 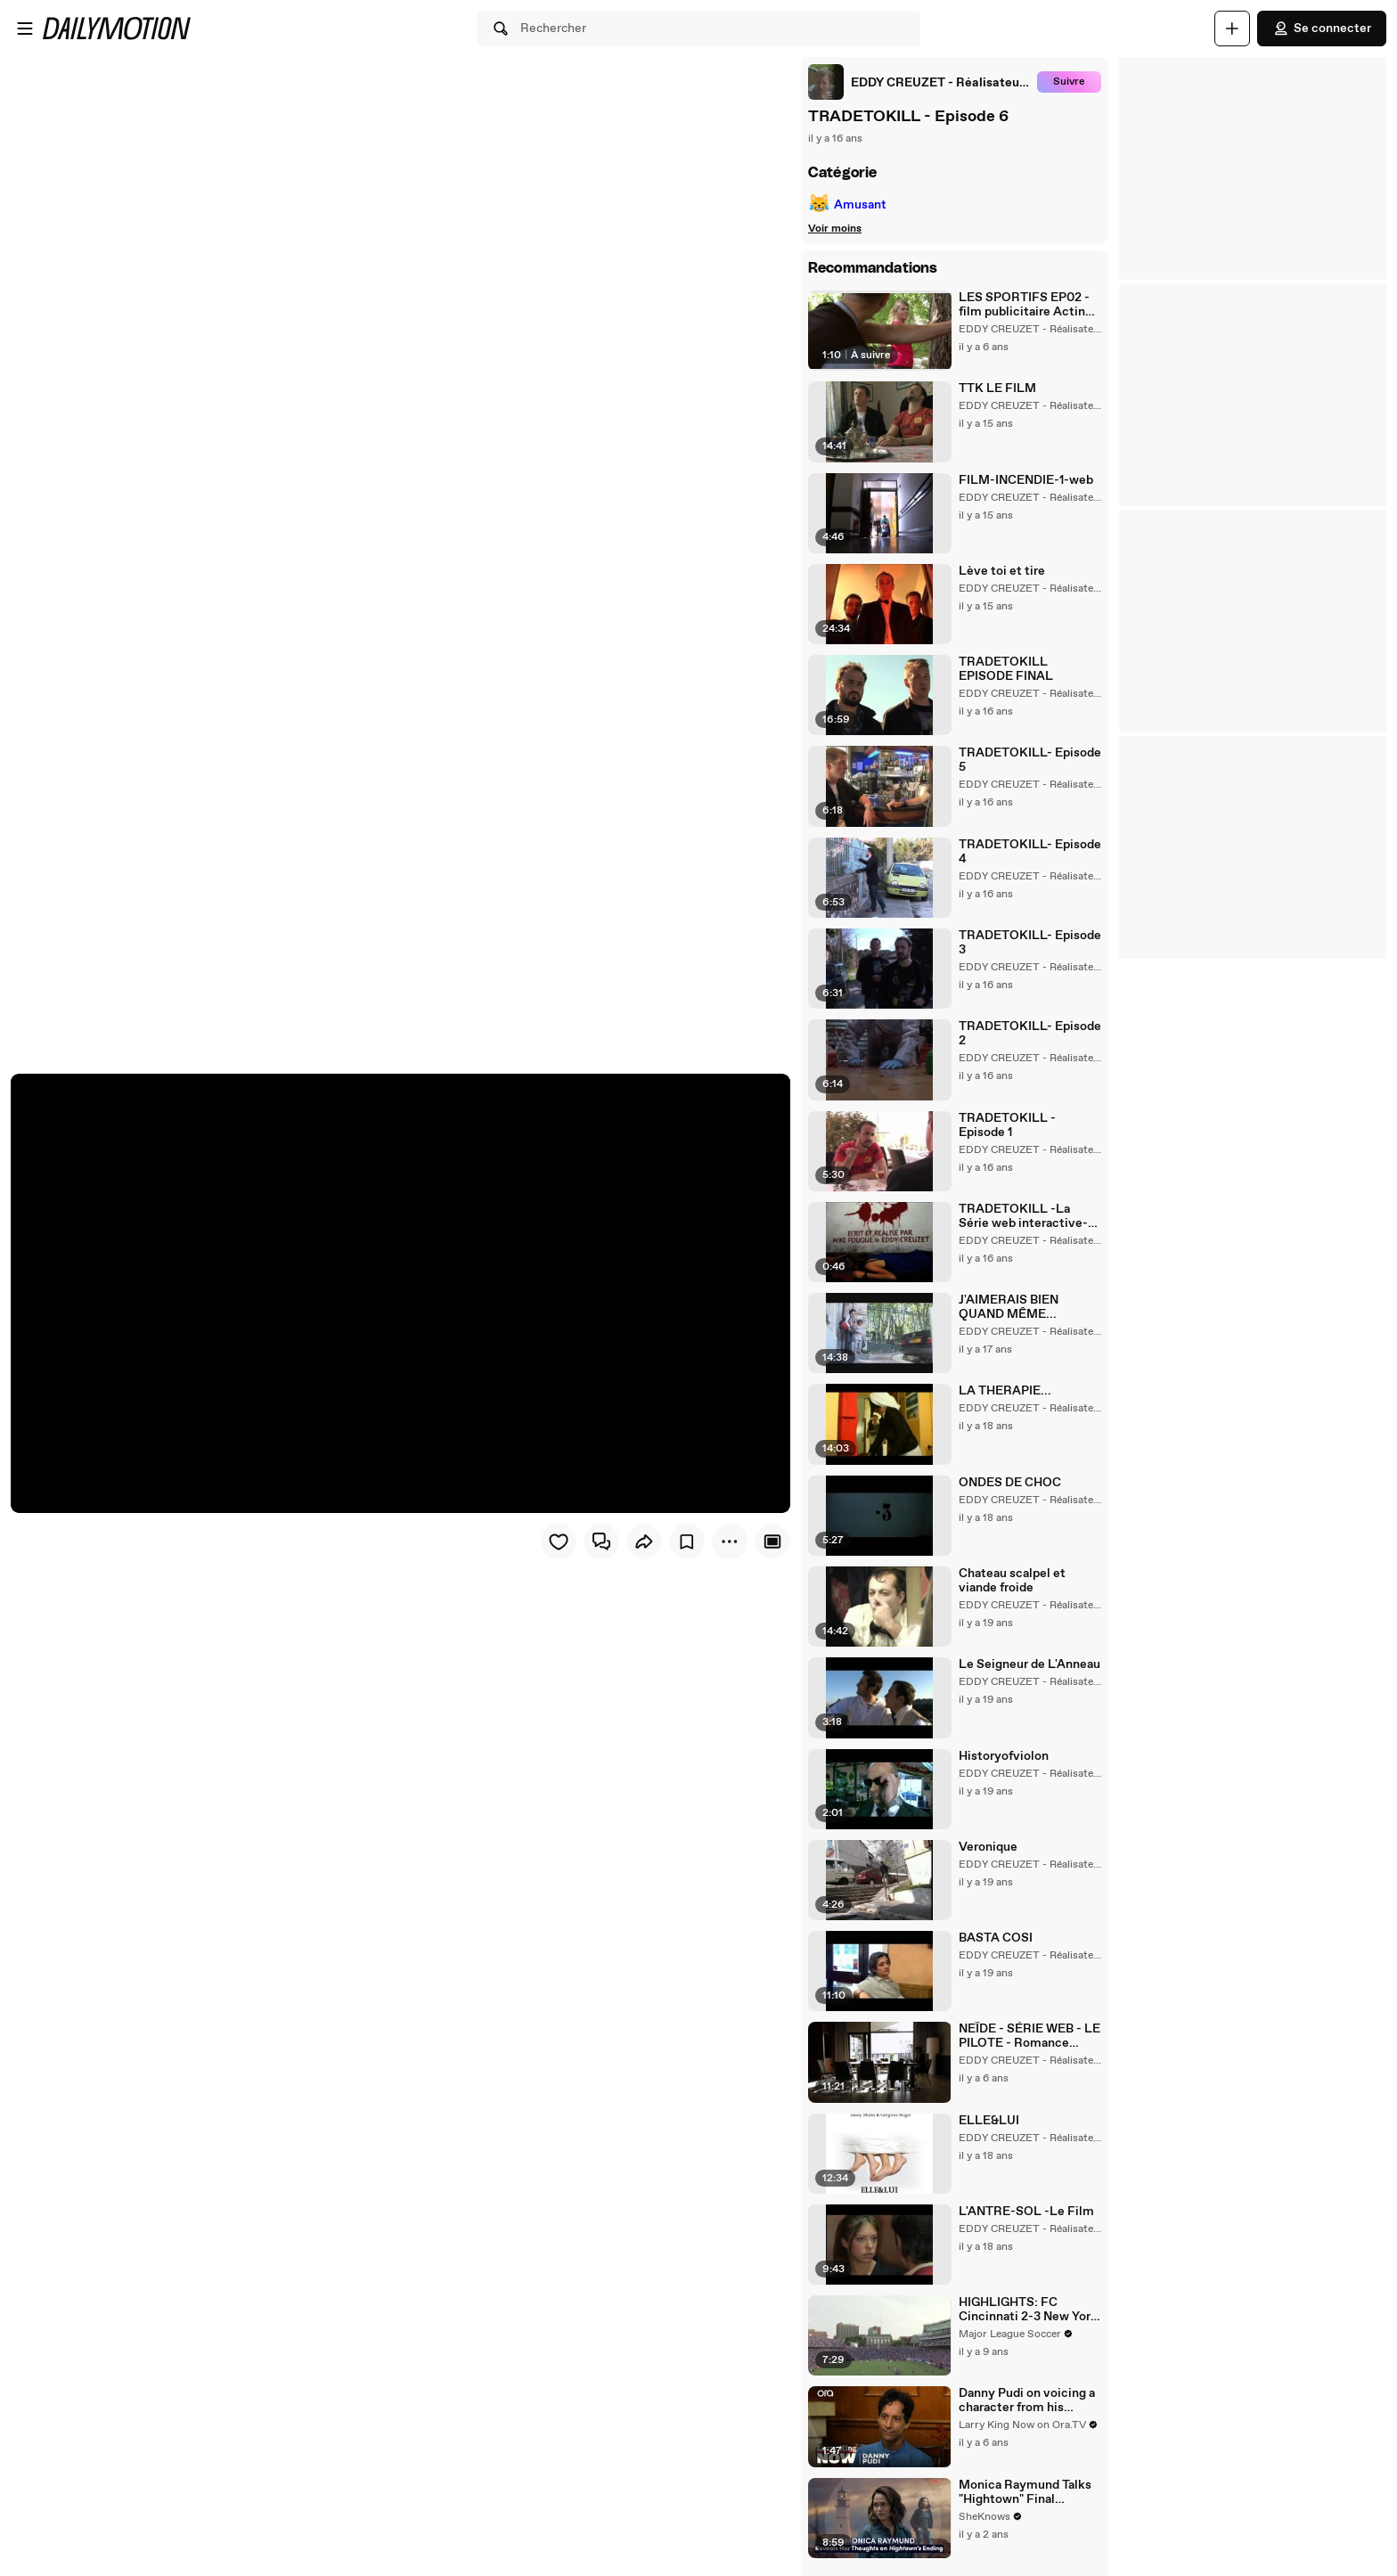 What do you see at coordinates (919, 82) in the screenshot?
I see `[link]` at bounding box center [919, 82].